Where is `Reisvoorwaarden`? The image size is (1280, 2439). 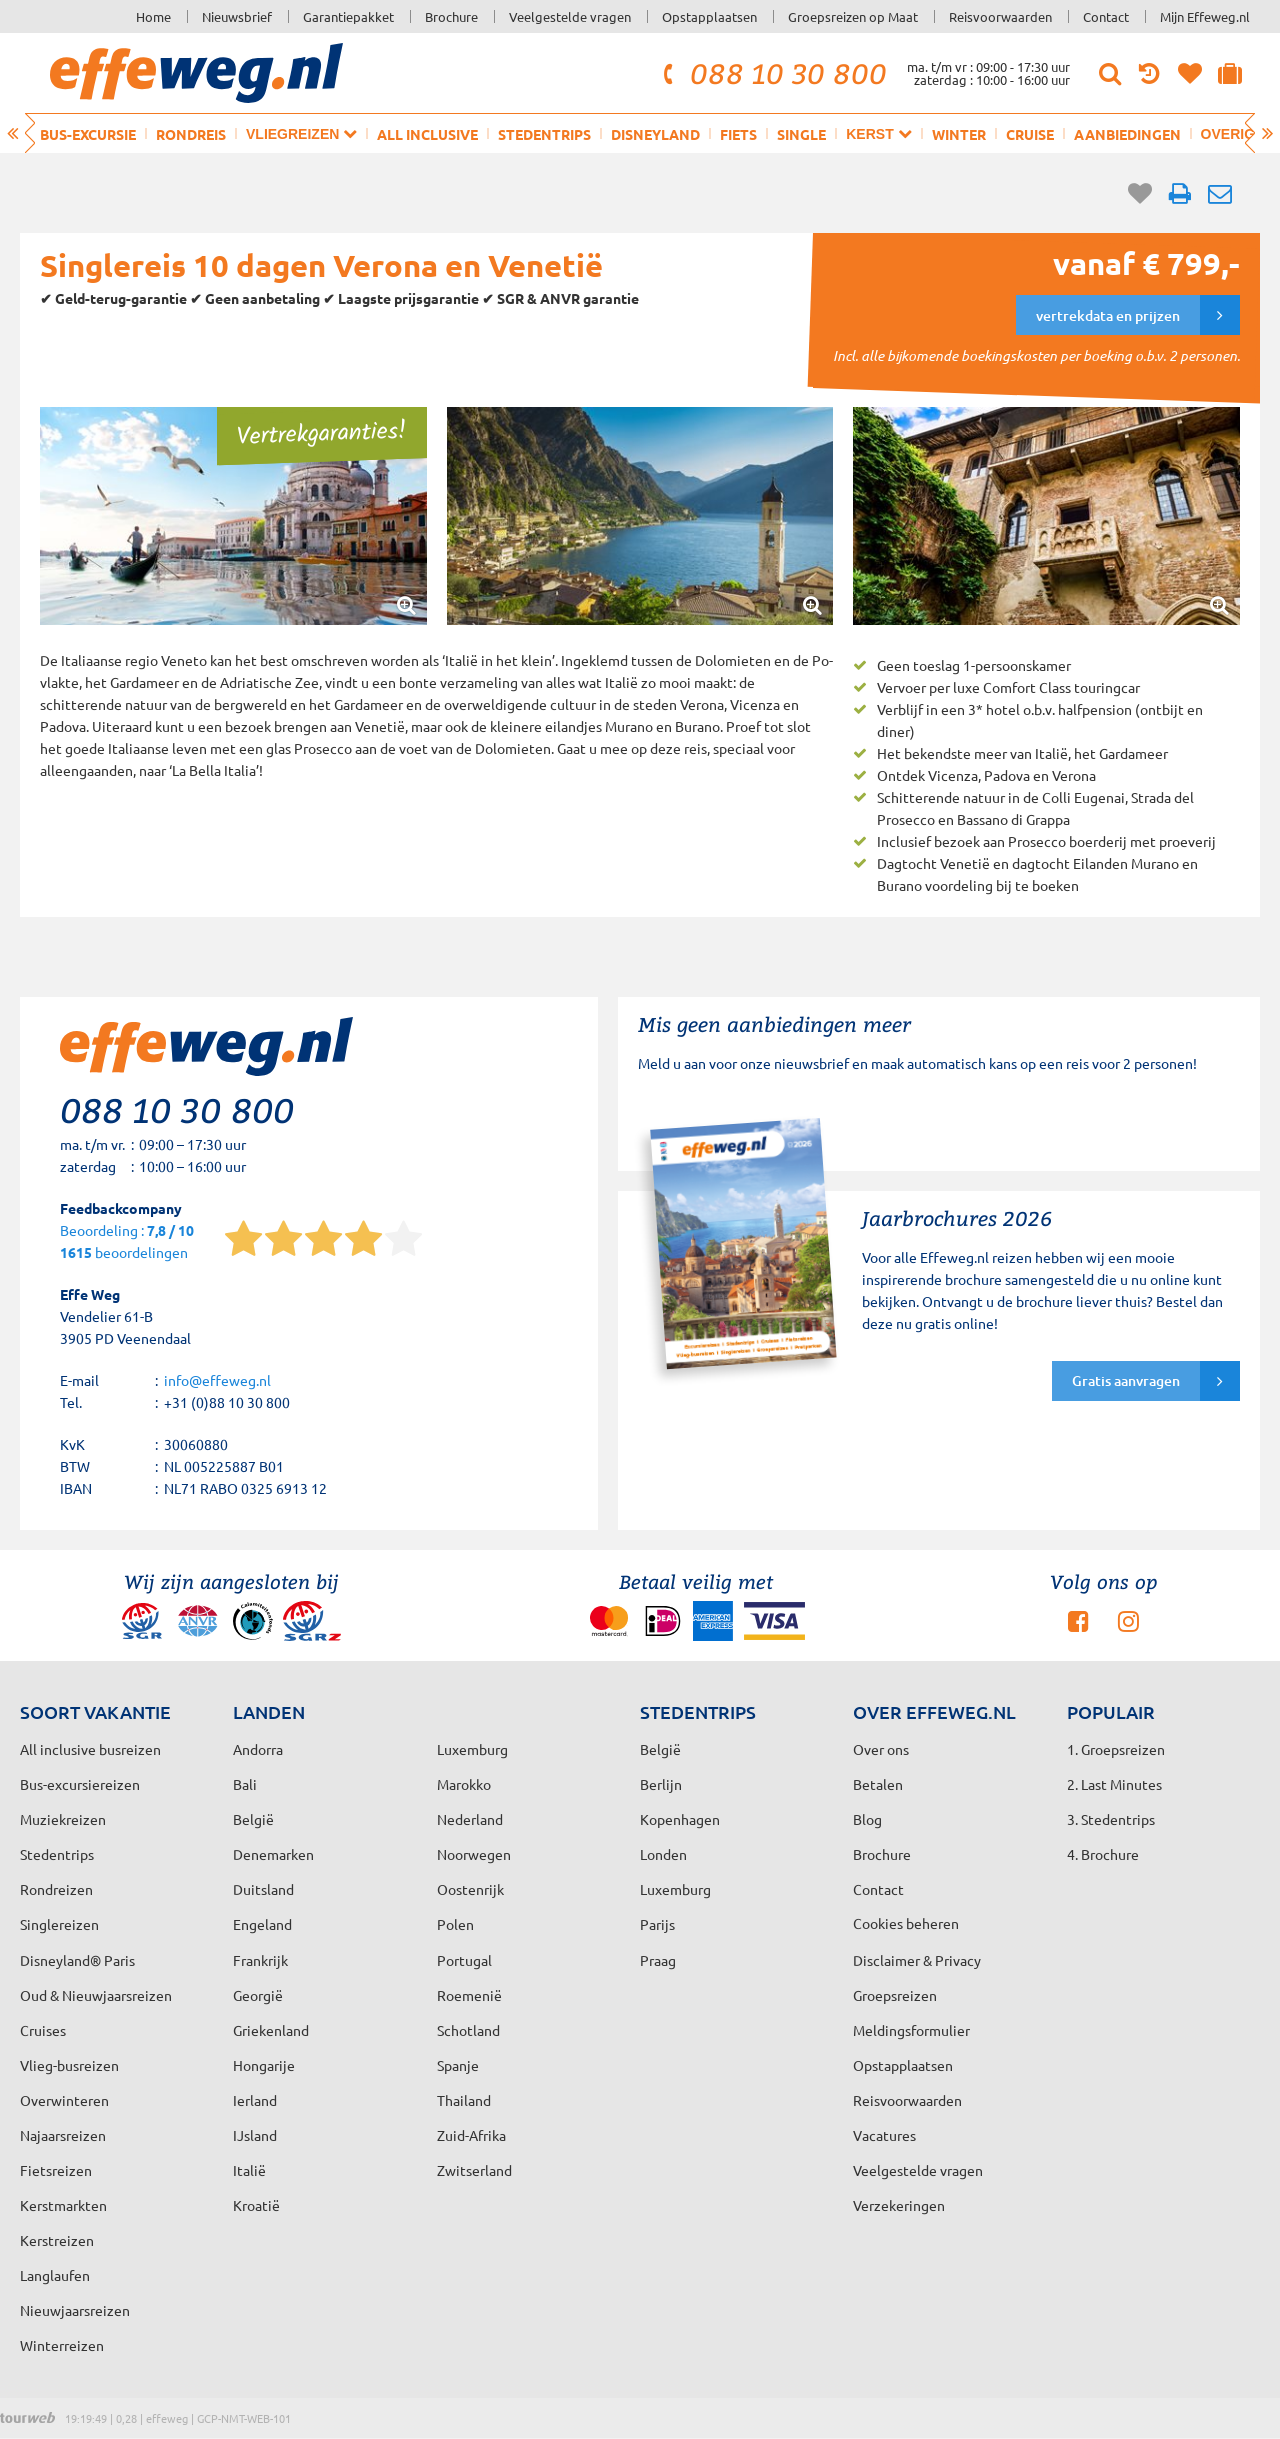
Reisvoorwaarden is located at coordinates (1000, 16).